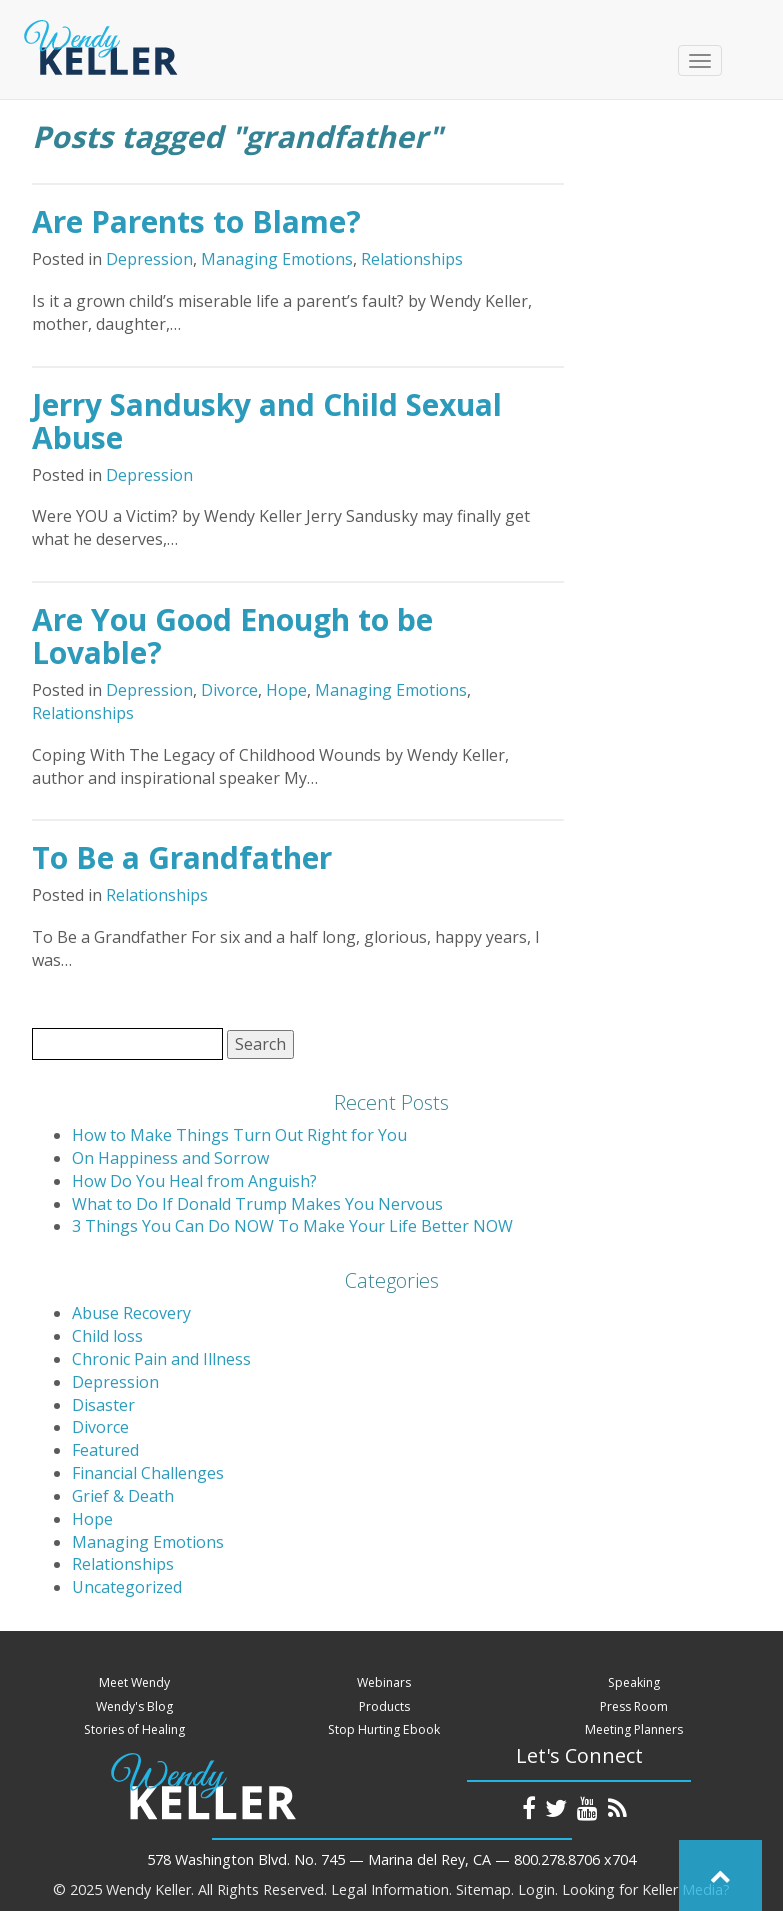 This screenshot has width=783, height=1911. What do you see at coordinates (257, 1204) in the screenshot?
I see `What to Do If Donald Trump Makes You Nervous` at bounding box center [257, 1204].